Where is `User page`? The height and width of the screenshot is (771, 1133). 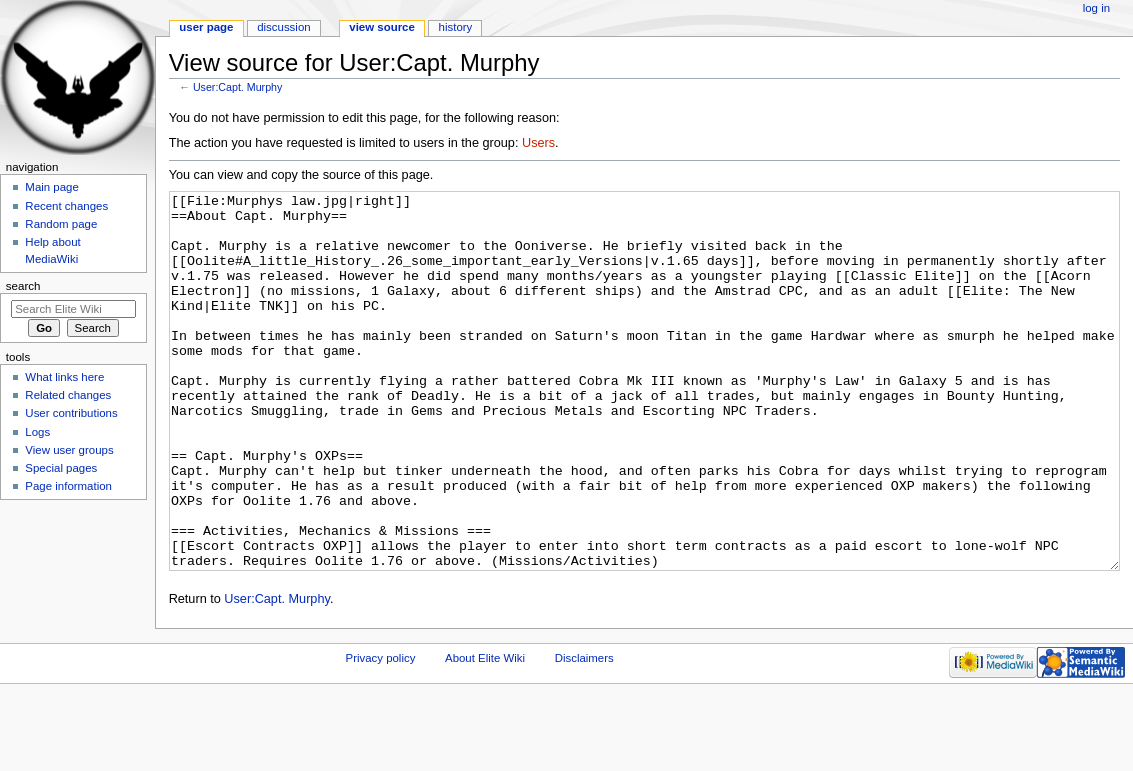
User page is located at coordinates (206, 27).